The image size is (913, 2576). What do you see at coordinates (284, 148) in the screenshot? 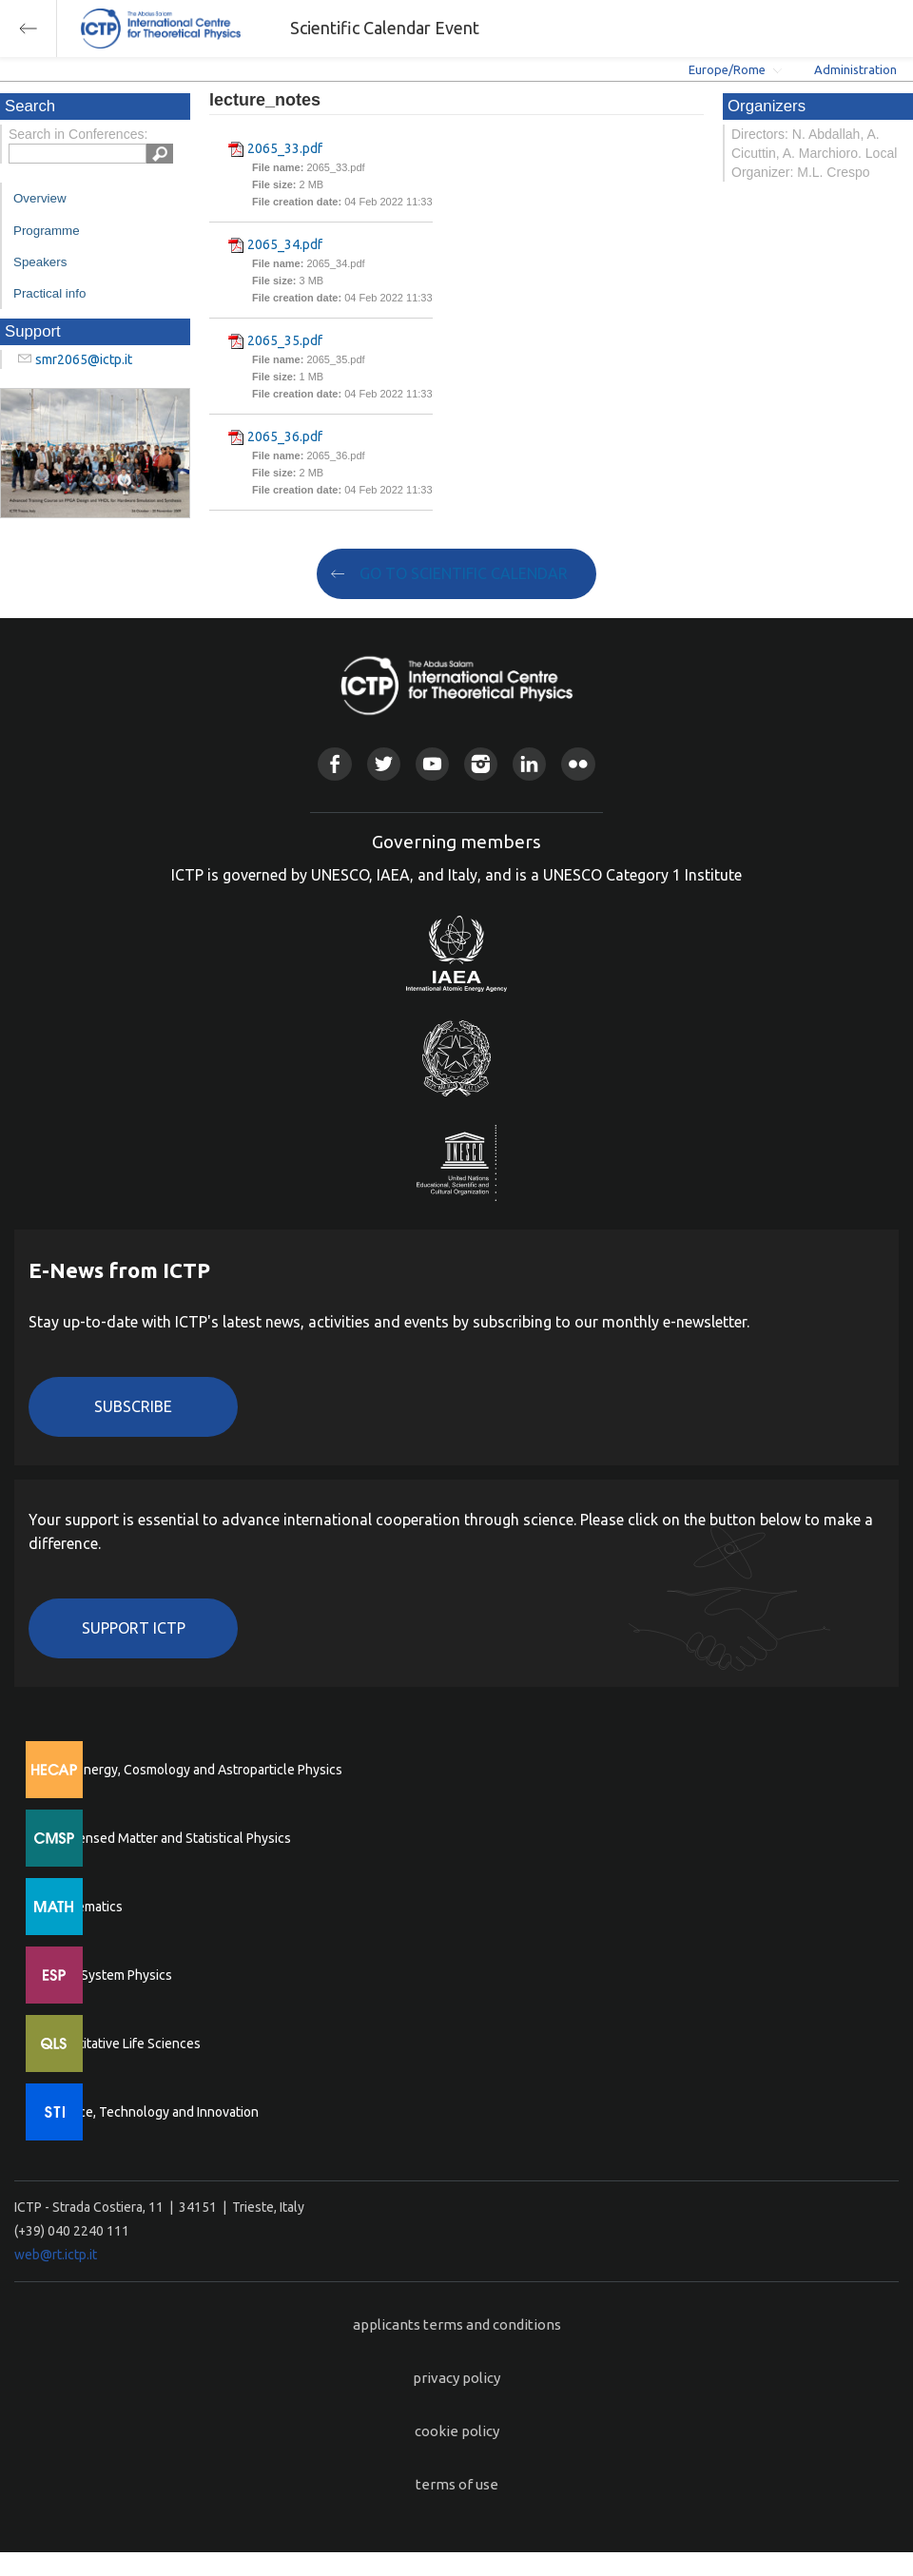
I see `2065_33.pdf` at bounding box center [284, 148].